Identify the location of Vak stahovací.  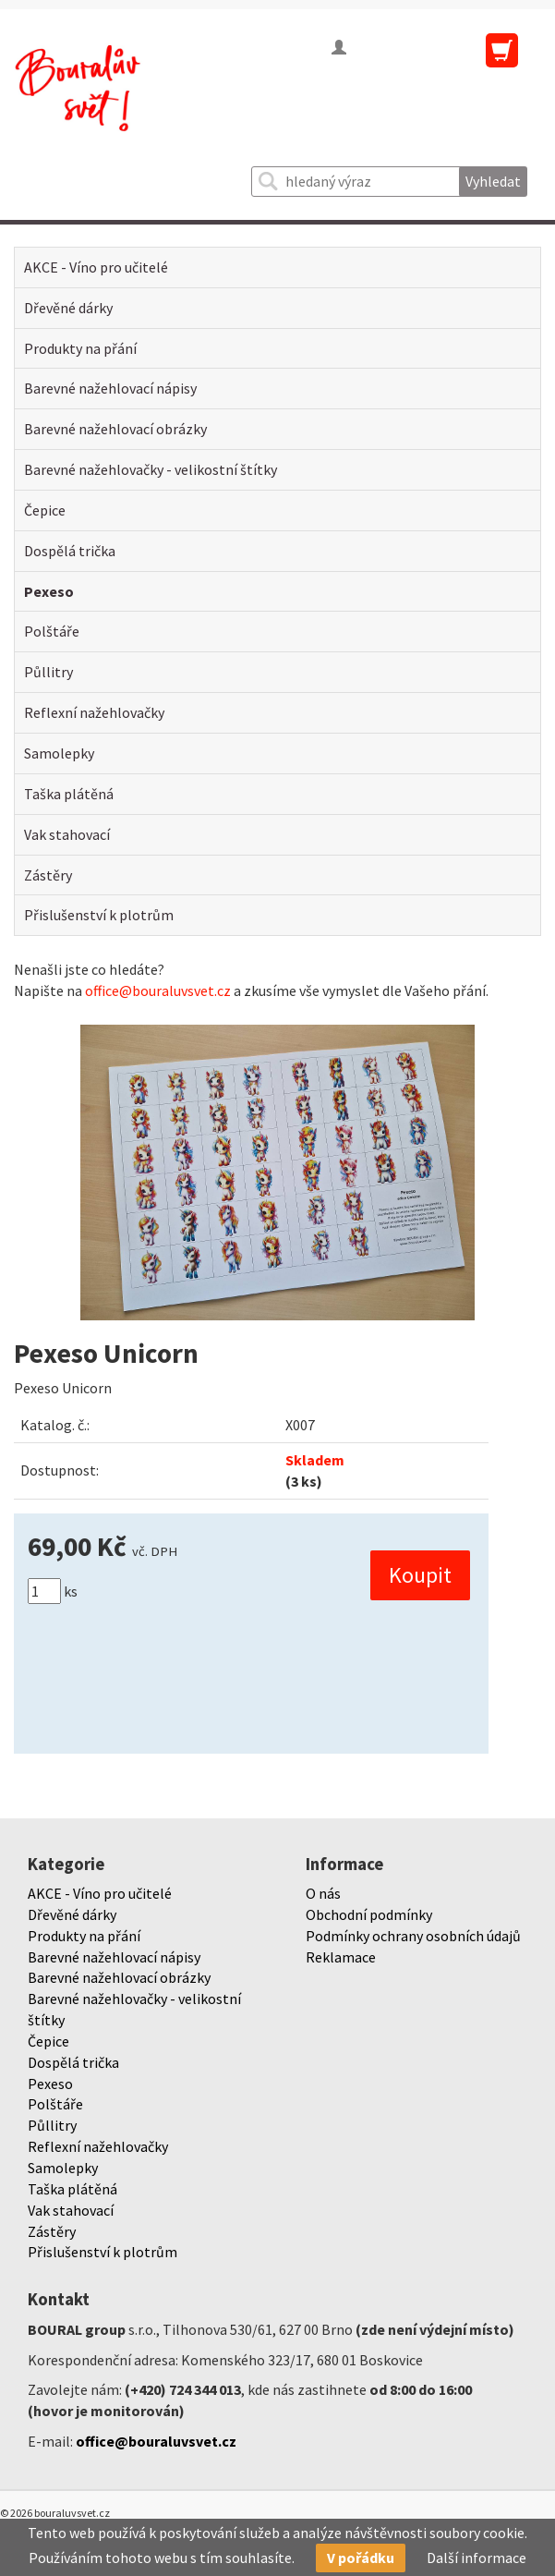
(67, 834).